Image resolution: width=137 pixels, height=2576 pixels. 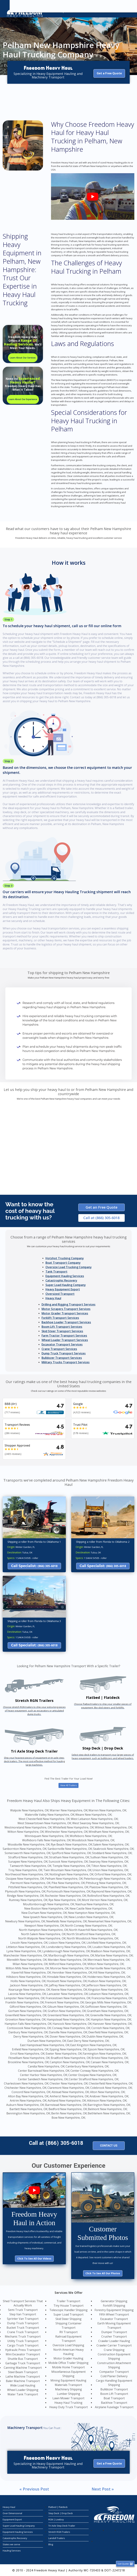 I want to click on Manchester New Hampshire, OK;, so click(x=26, y=1955).